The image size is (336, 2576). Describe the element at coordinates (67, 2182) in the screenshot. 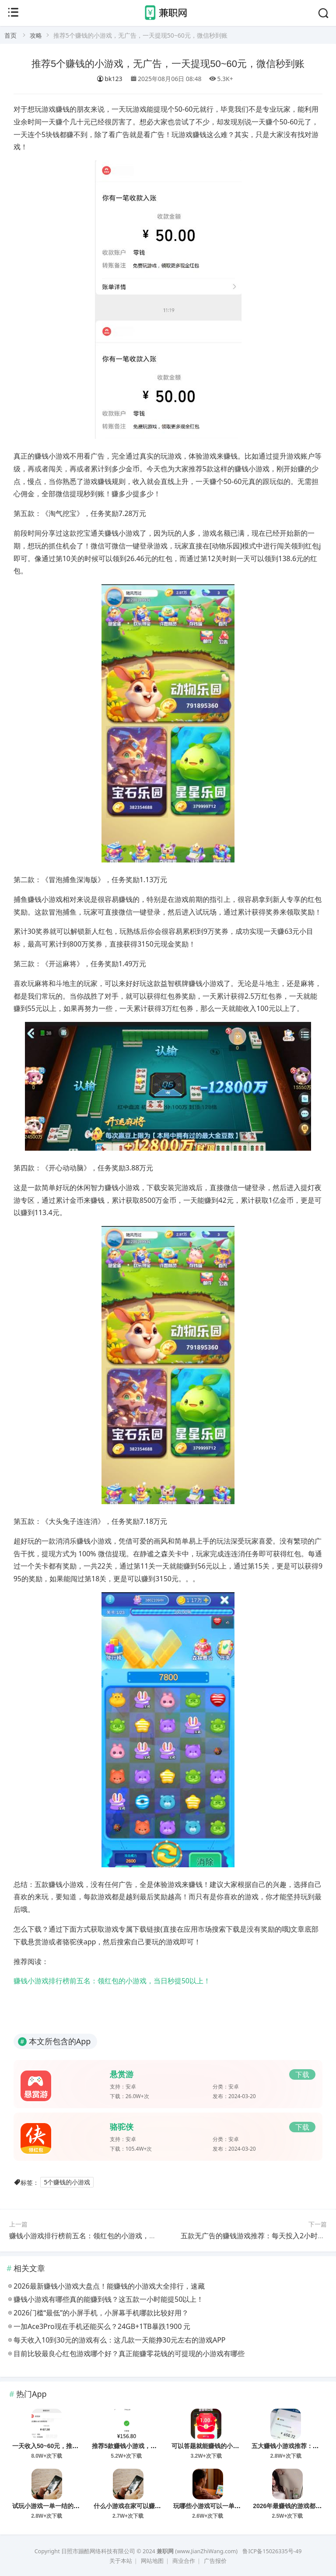

I see `5个赚钱的小游戏` at that location.